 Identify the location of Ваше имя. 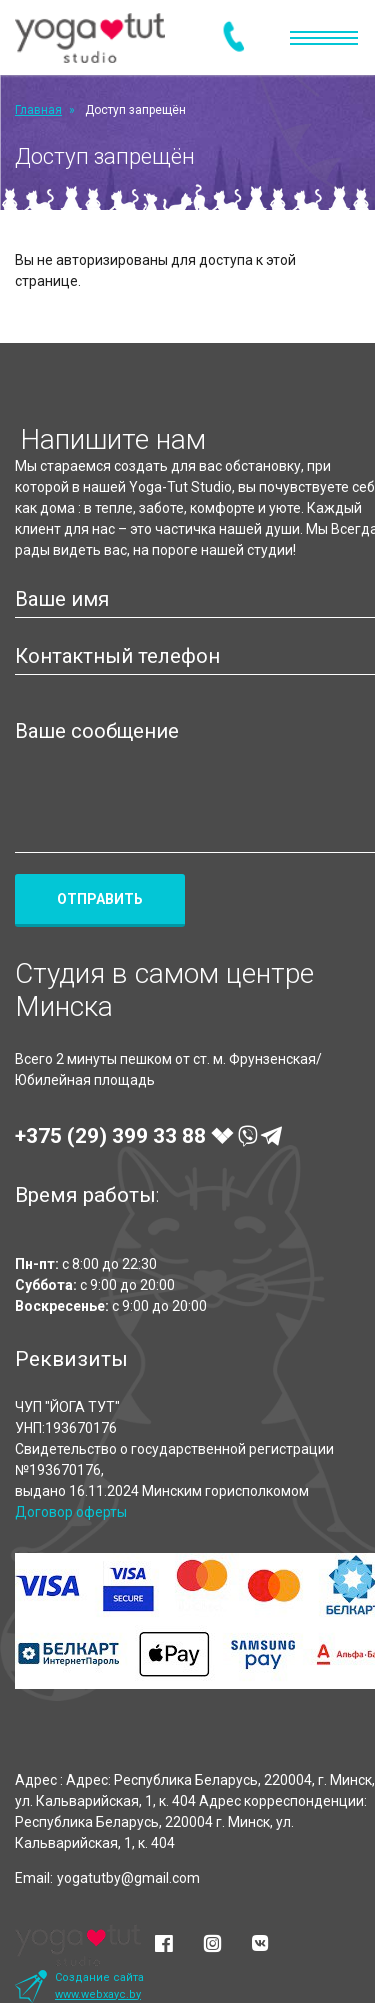
(62, 599).